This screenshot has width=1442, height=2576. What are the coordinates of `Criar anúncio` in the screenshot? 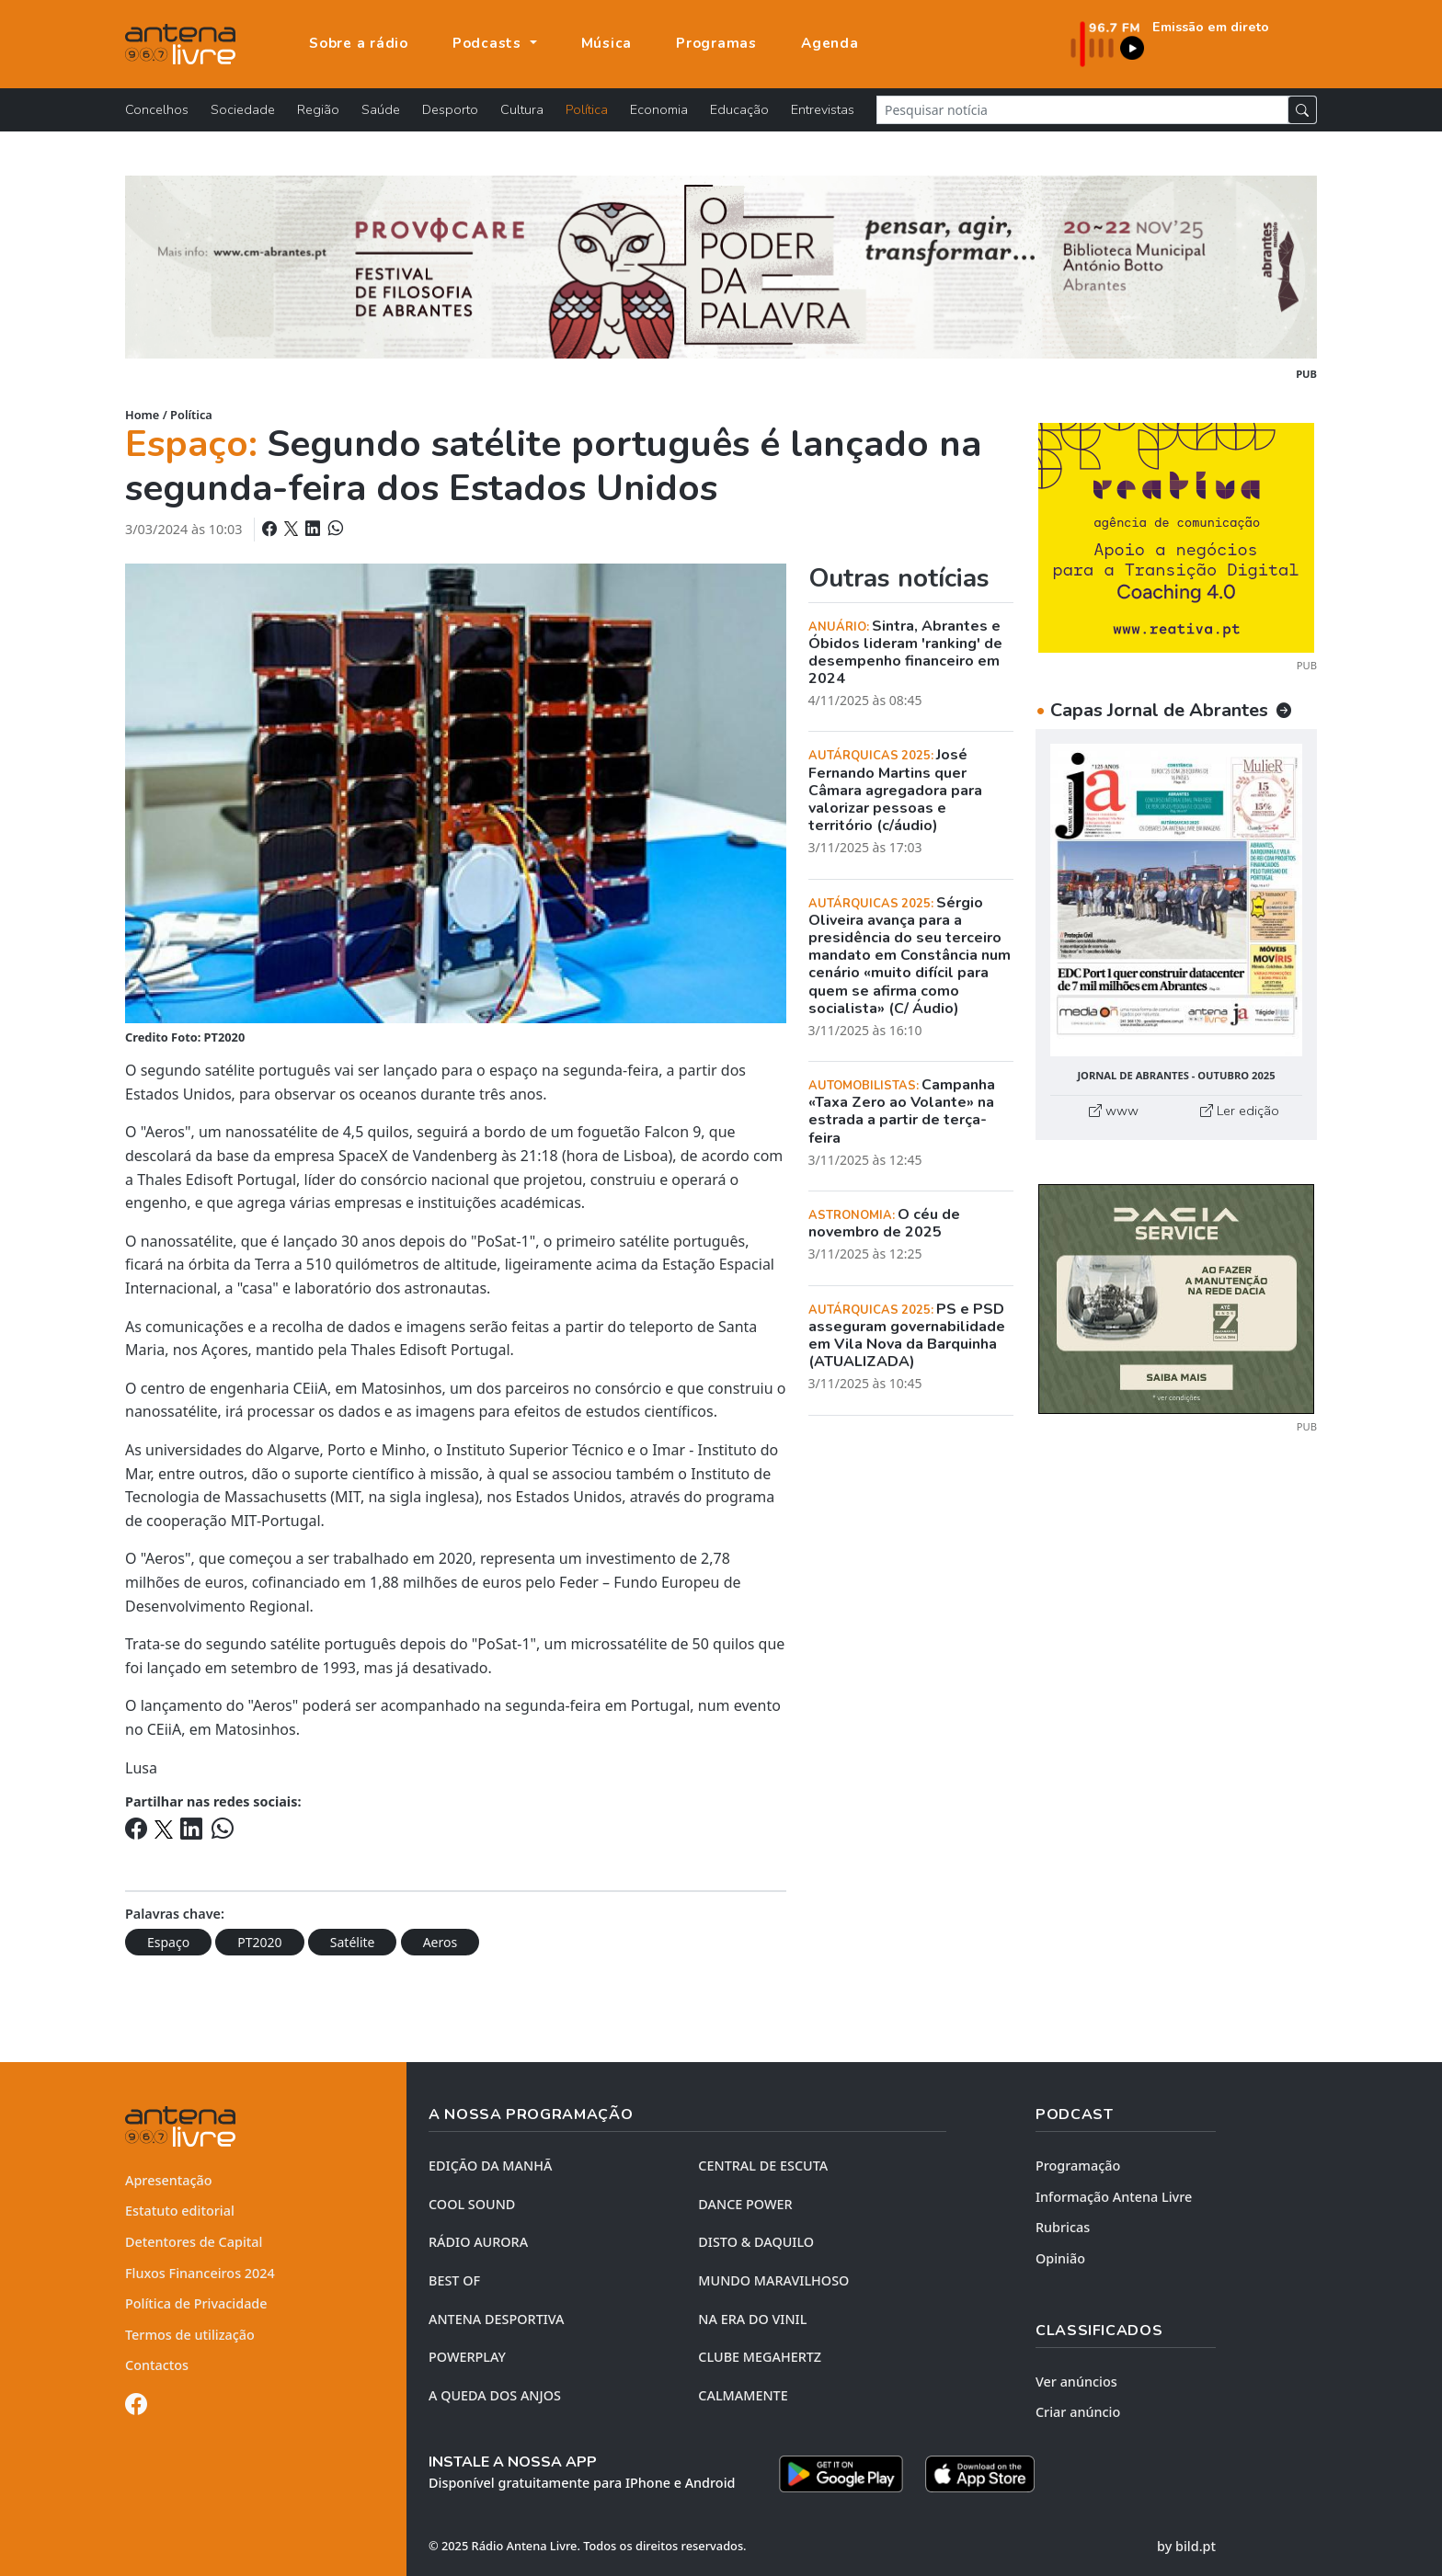 It's located at (1078, 2412).